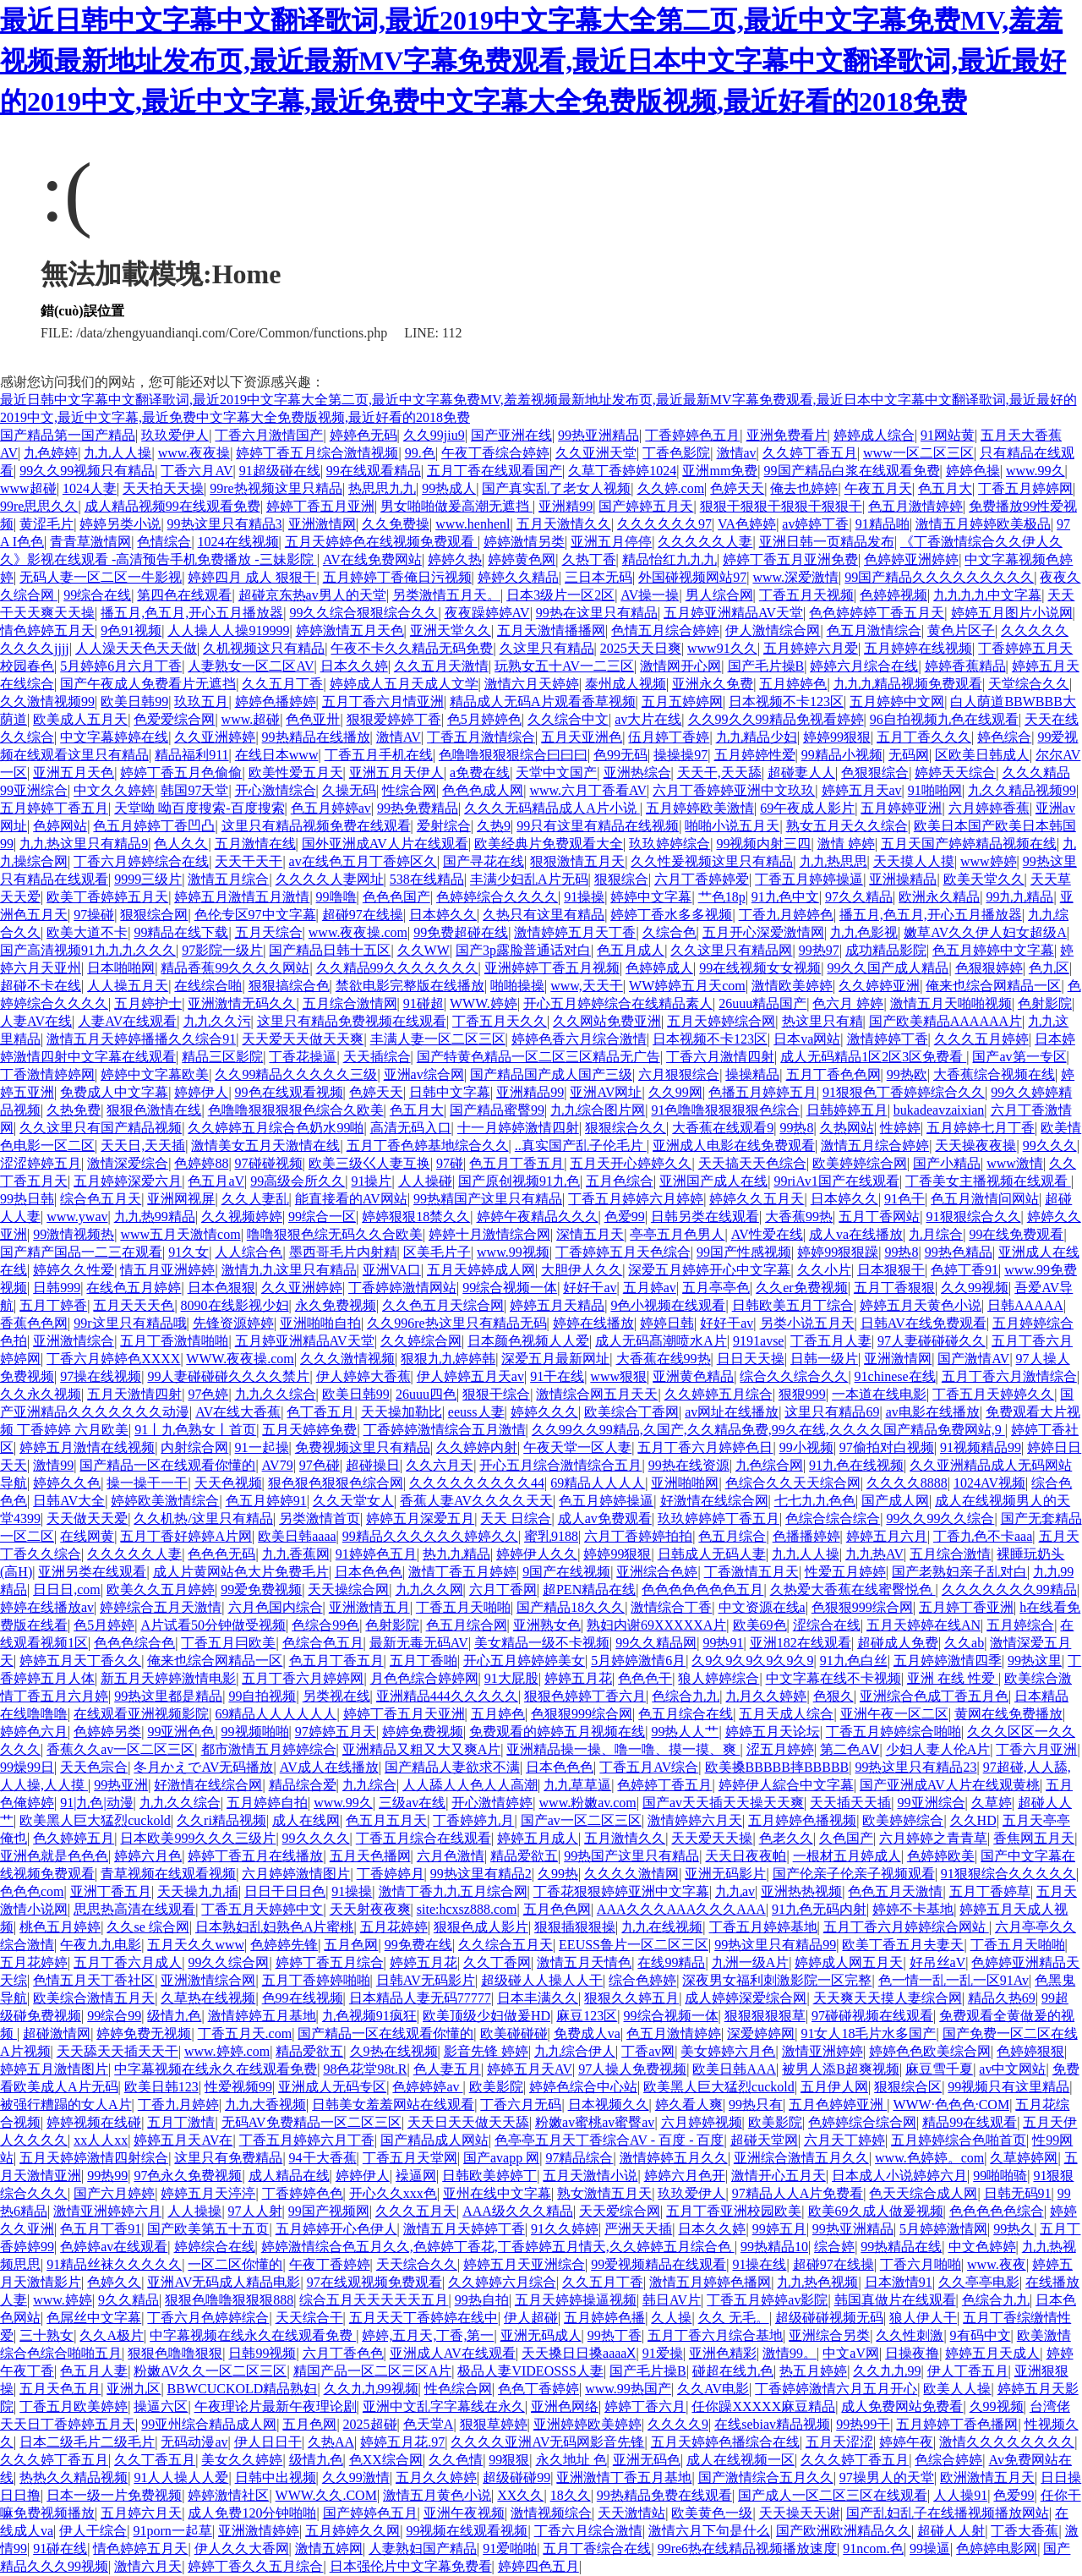  I want to click on 日韩999, so click(56, 1287).